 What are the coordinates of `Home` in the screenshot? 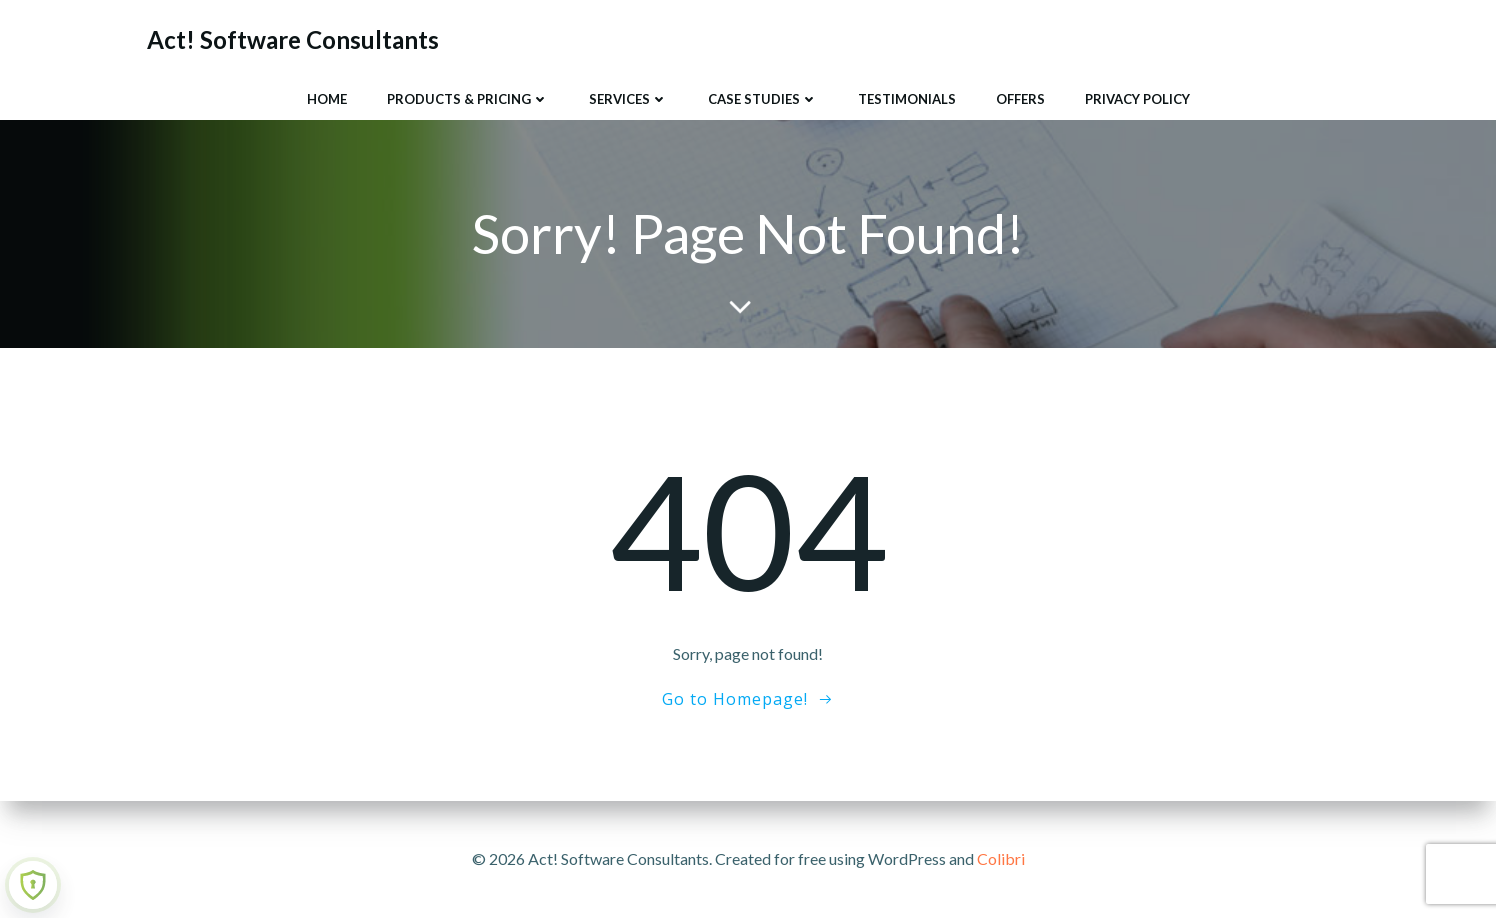 It's located at (327, 99).